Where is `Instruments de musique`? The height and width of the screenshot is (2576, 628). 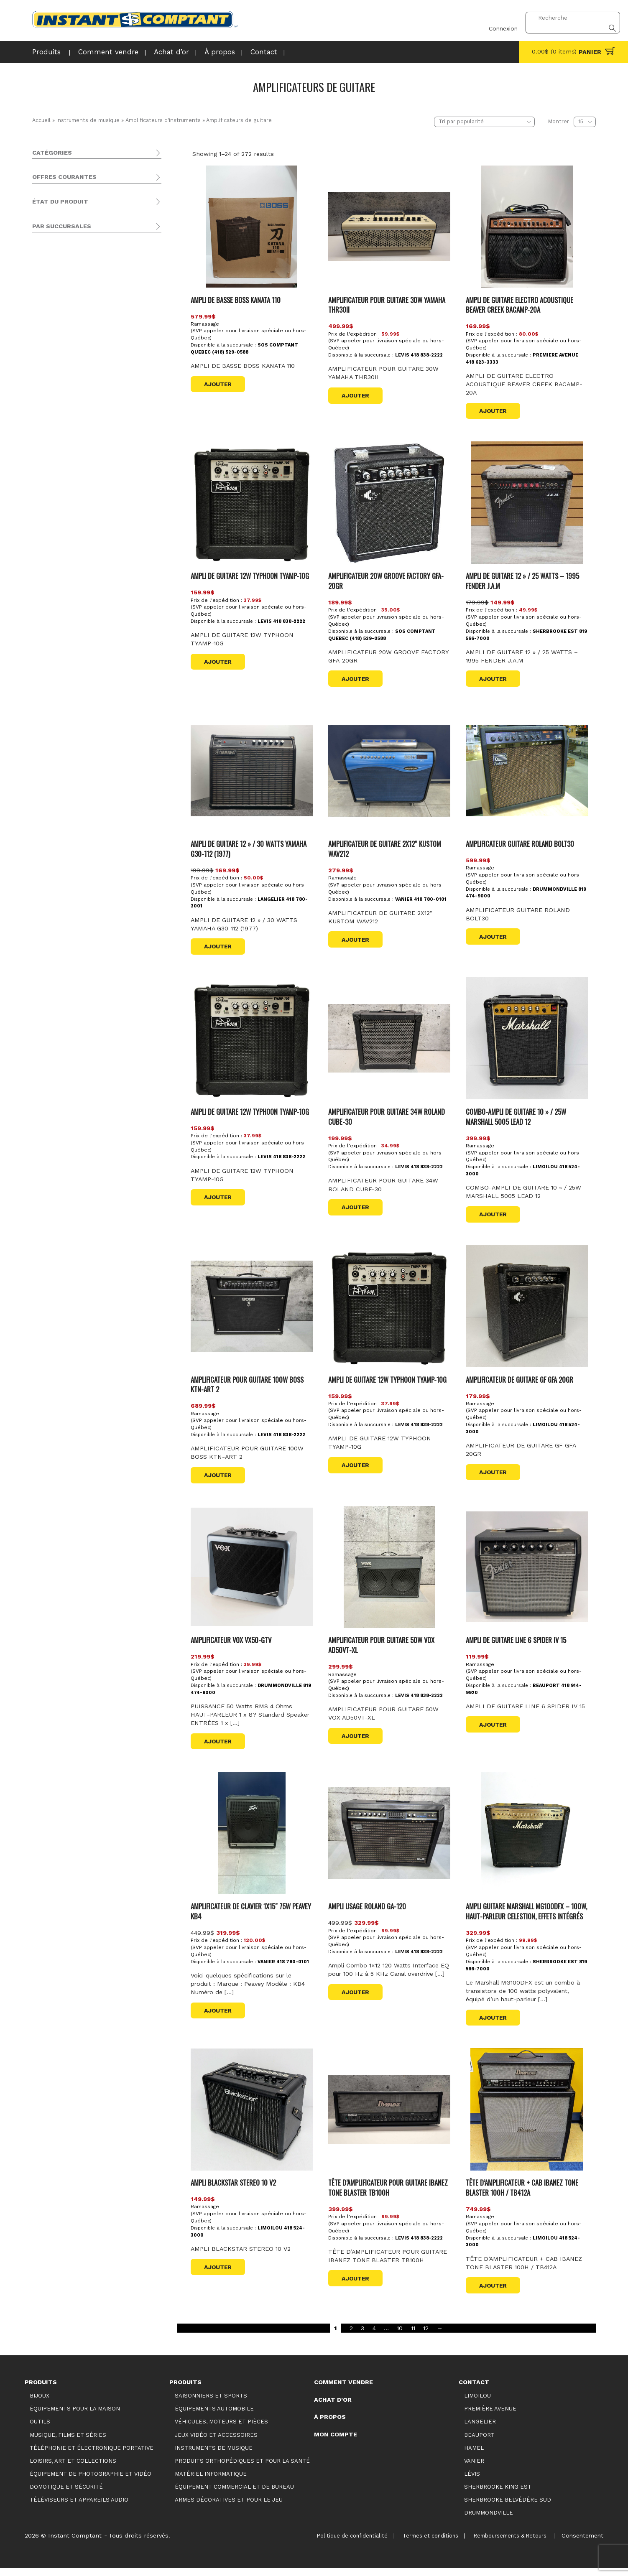
Instruments de musique is located at coordinates (88, 120).